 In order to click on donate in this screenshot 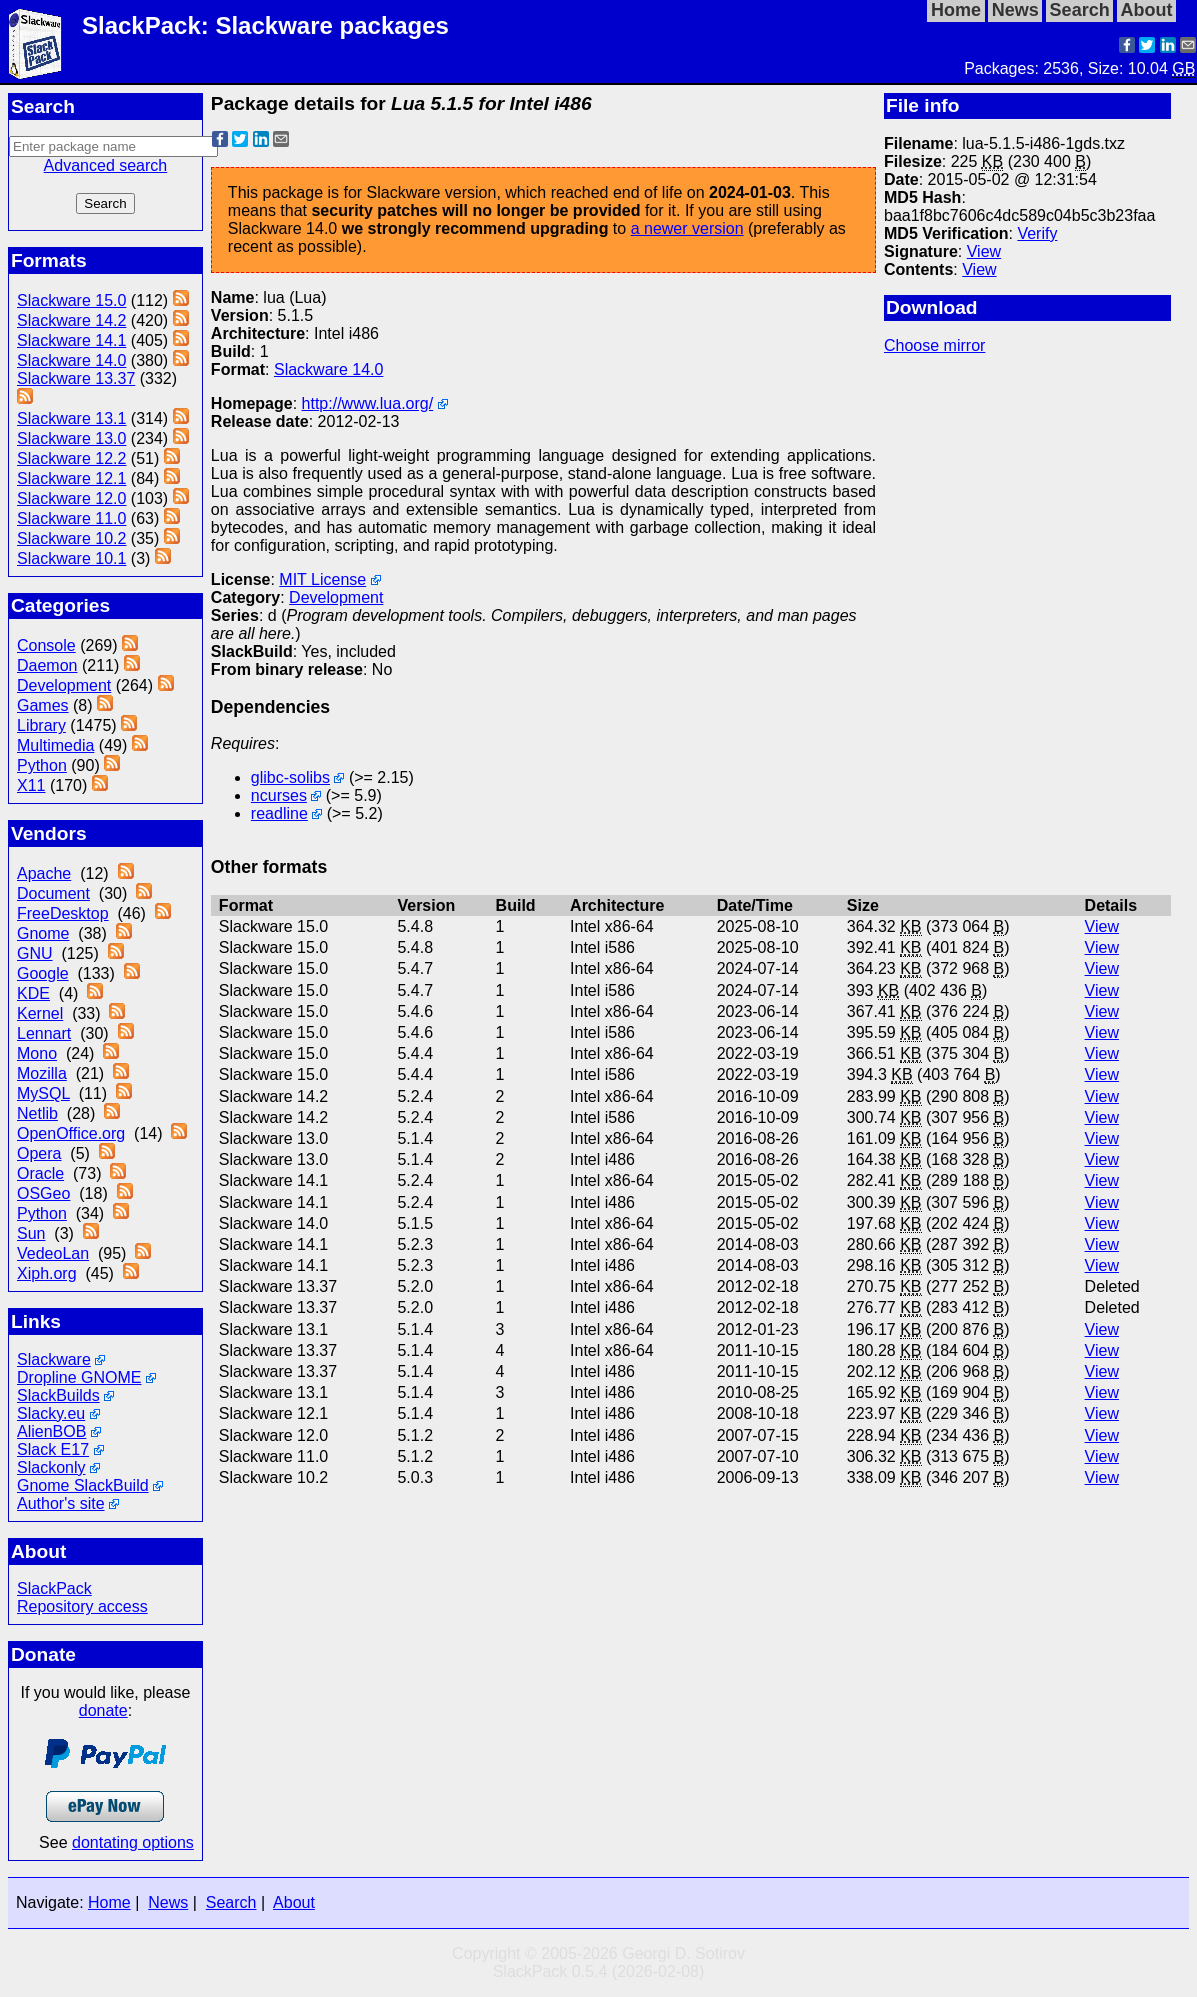, I will do `click(103, 1710)`.